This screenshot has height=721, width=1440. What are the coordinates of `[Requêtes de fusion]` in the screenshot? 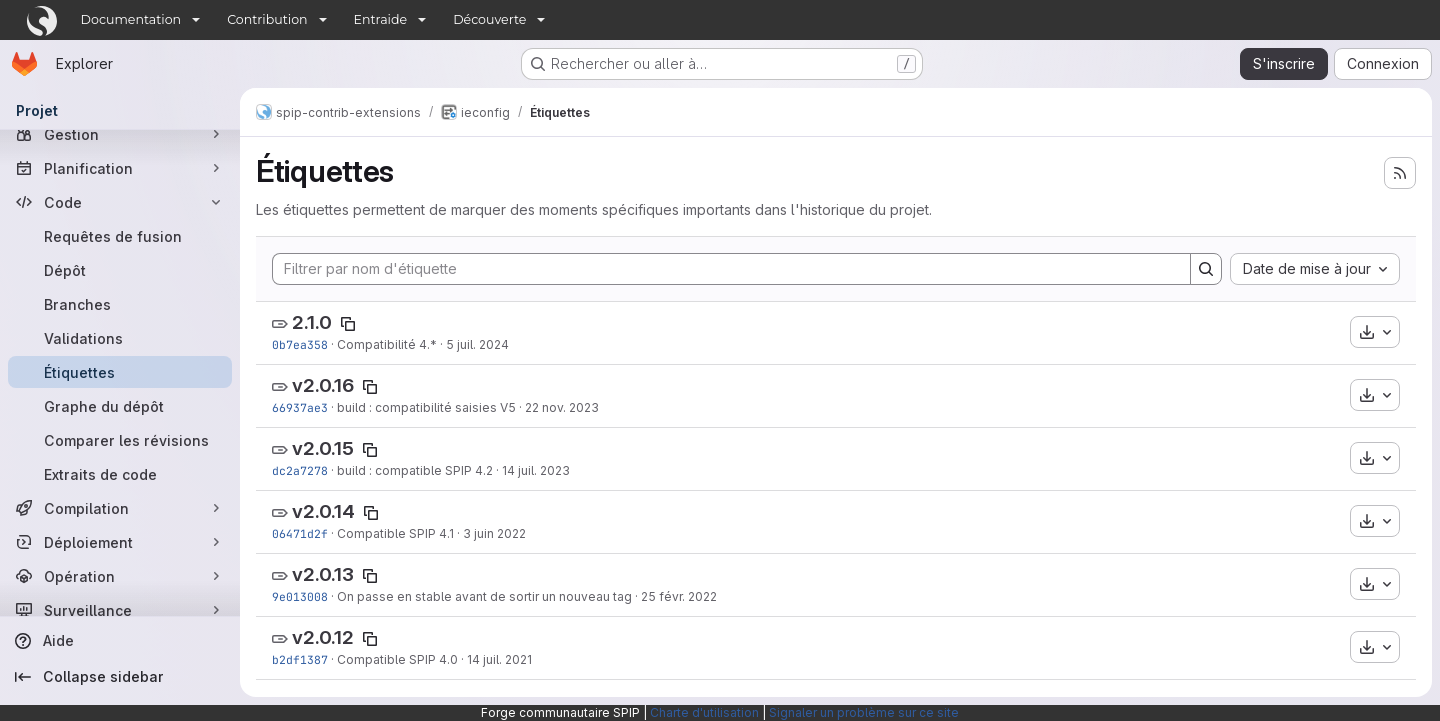 It's located at (120, 236).